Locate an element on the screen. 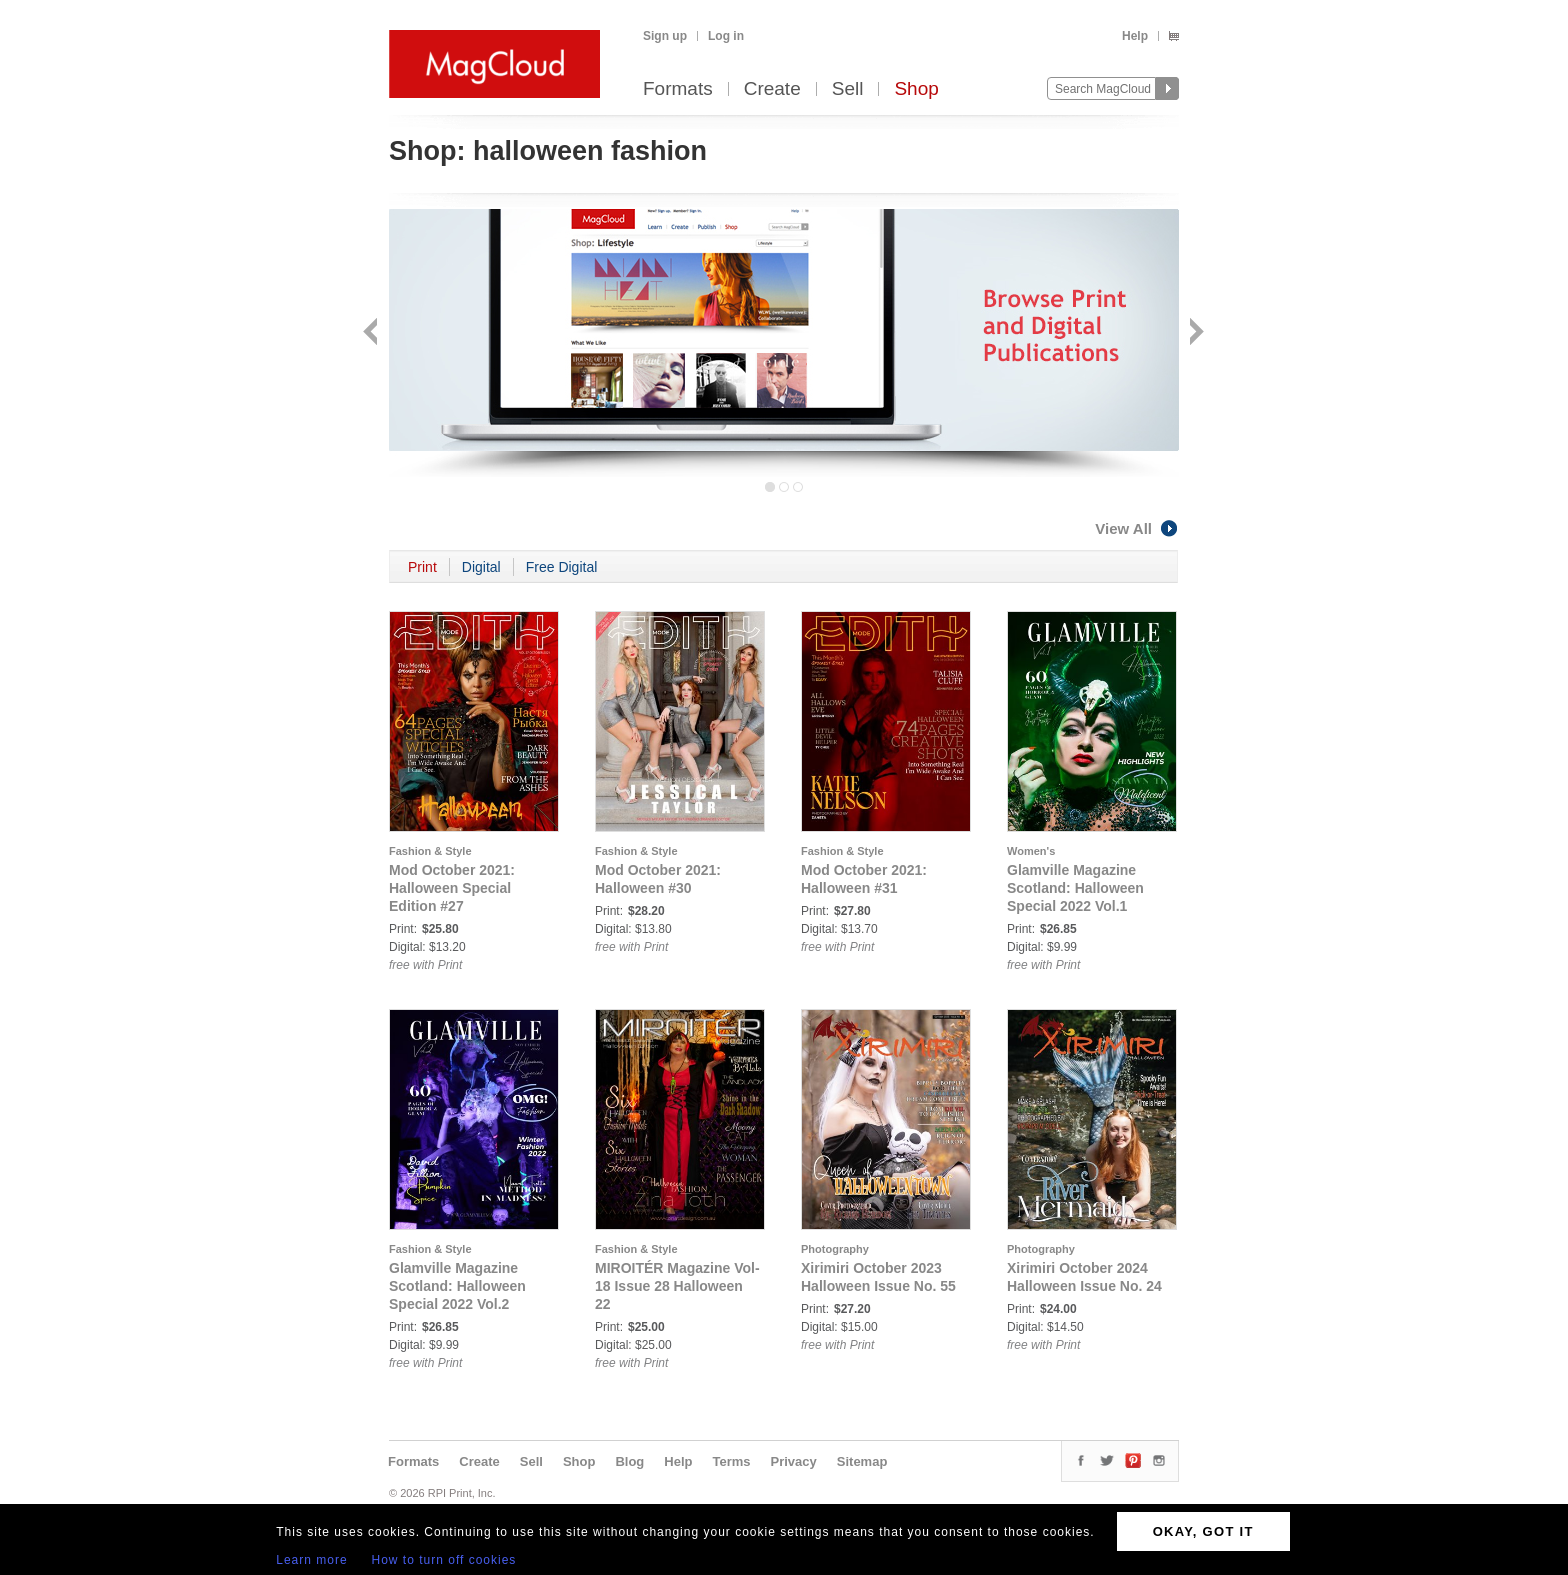 This screenshot has height=1575, width=1568. Blog is located at coordinates (629, 1461).